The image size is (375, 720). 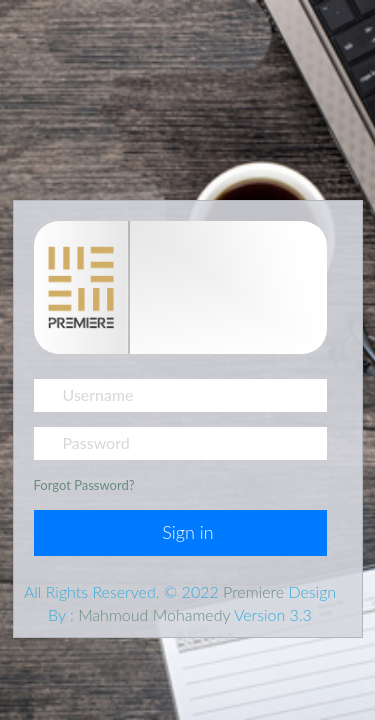 I want to click on Forgot Password?, so click(x=84, y=485).